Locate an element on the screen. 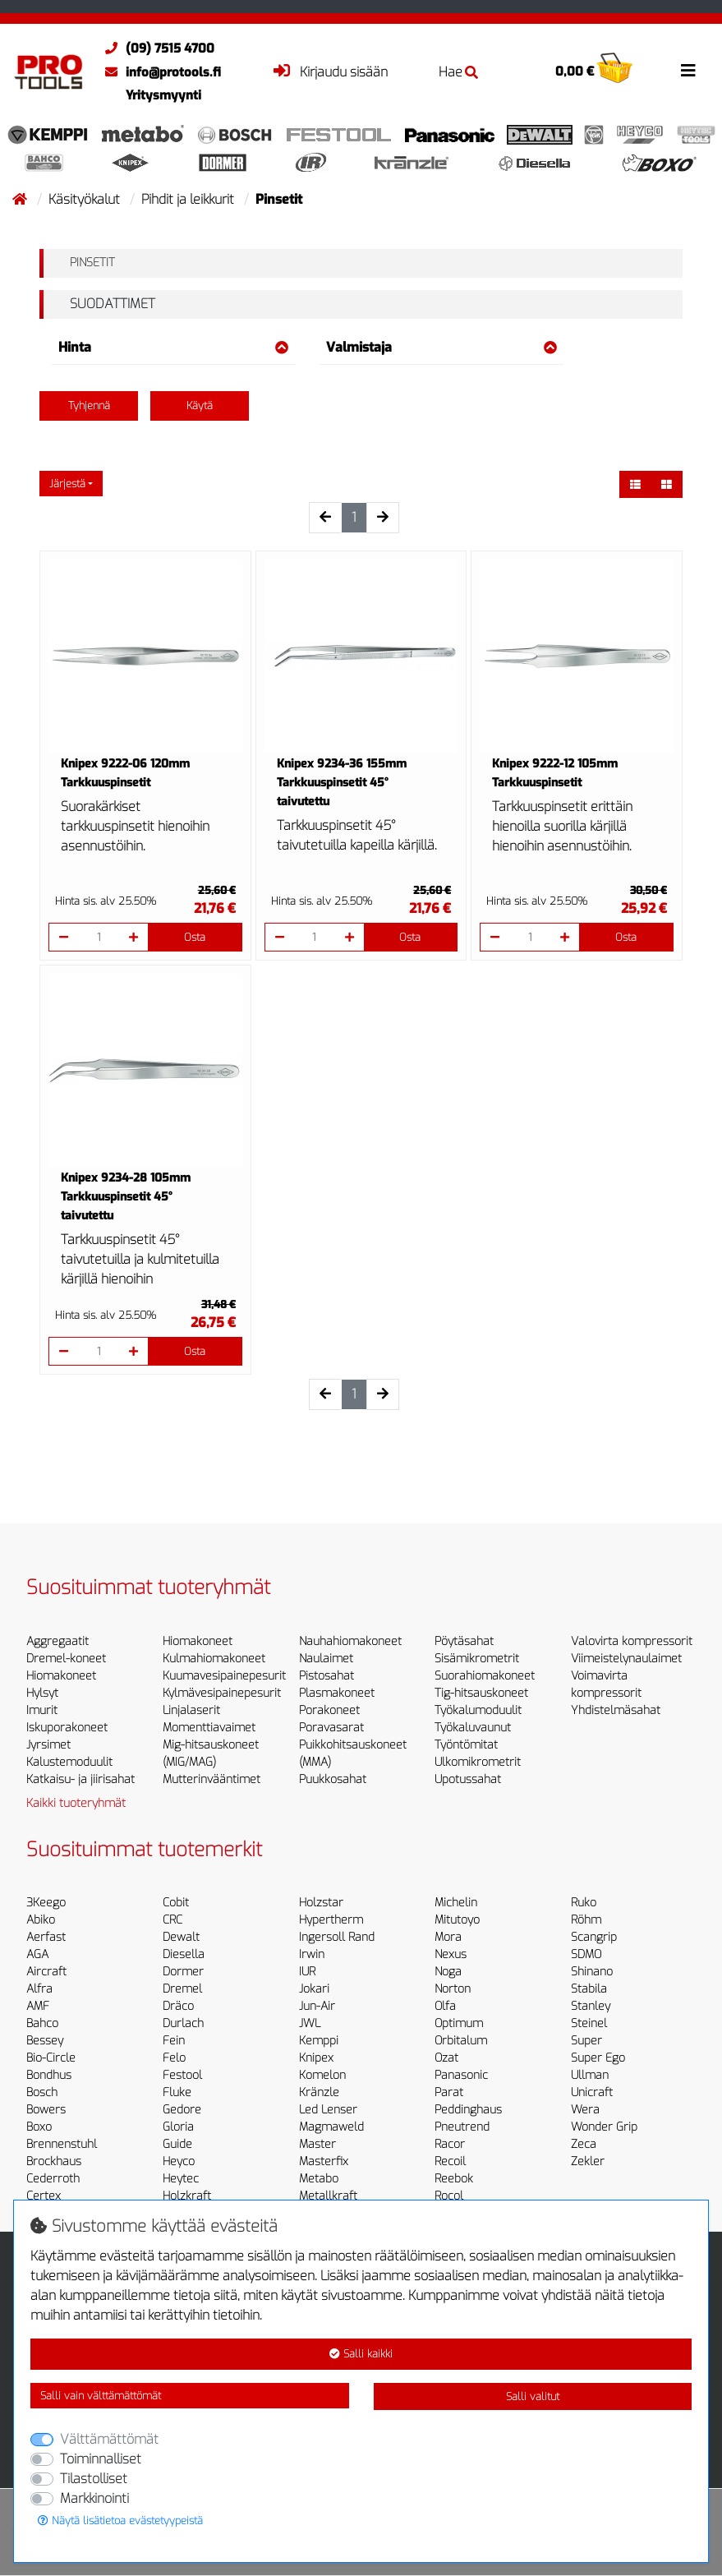 This screenshot has height=2576, width=722. Ruko is located at coordinates (583, 1902).